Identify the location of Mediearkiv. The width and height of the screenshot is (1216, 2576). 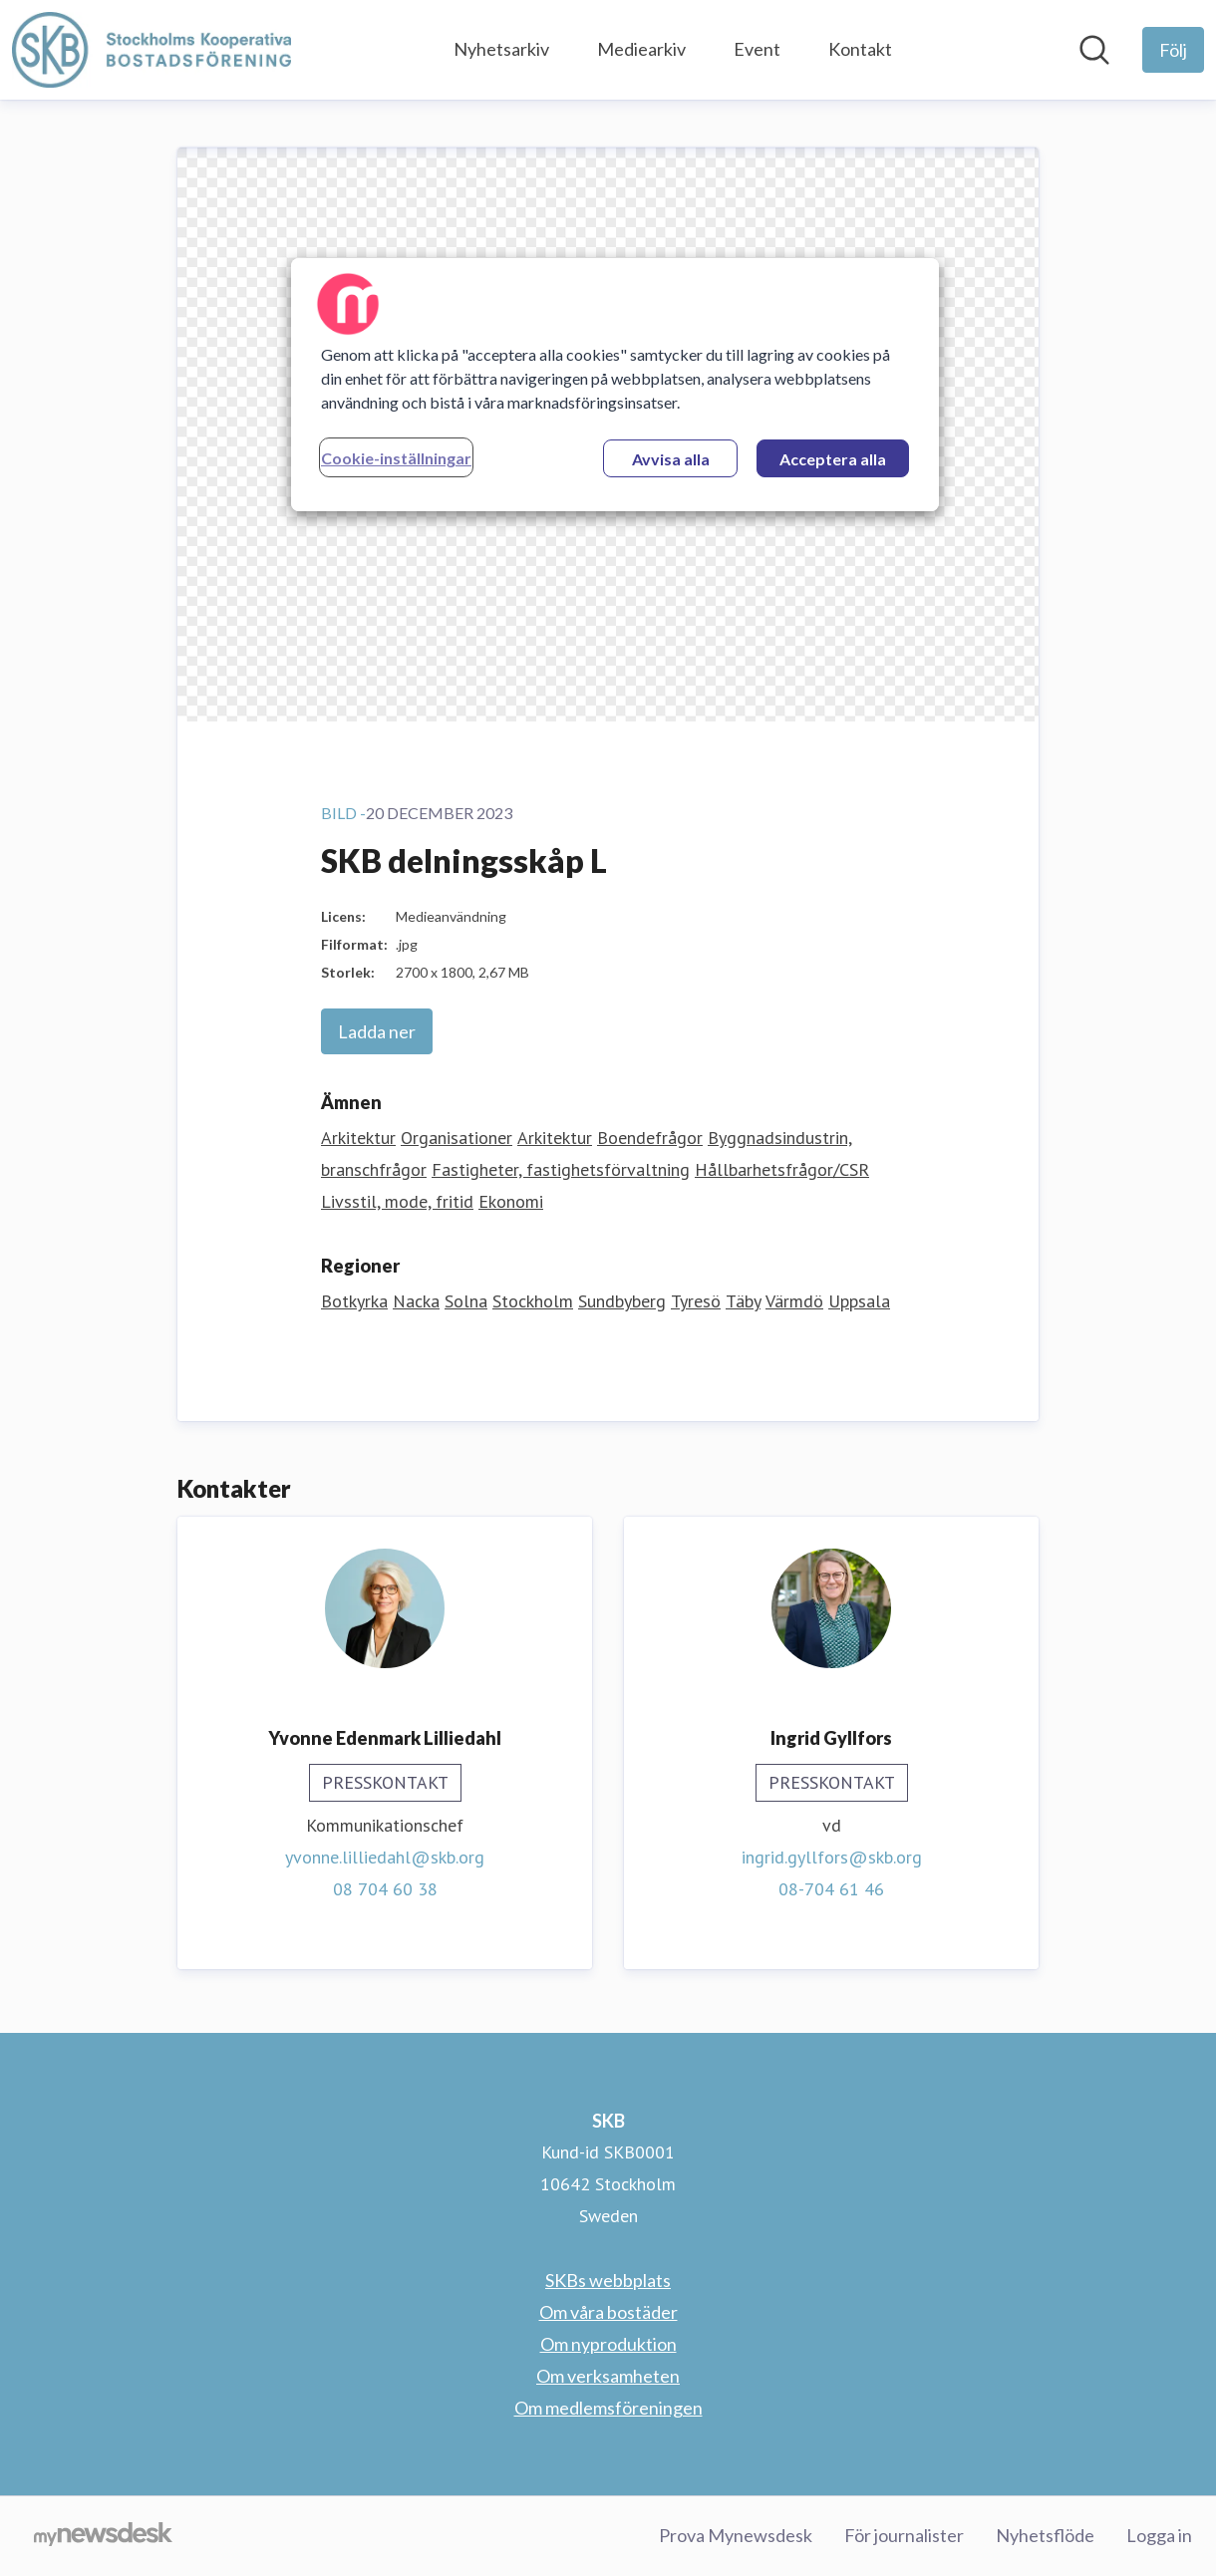
(641, 49).